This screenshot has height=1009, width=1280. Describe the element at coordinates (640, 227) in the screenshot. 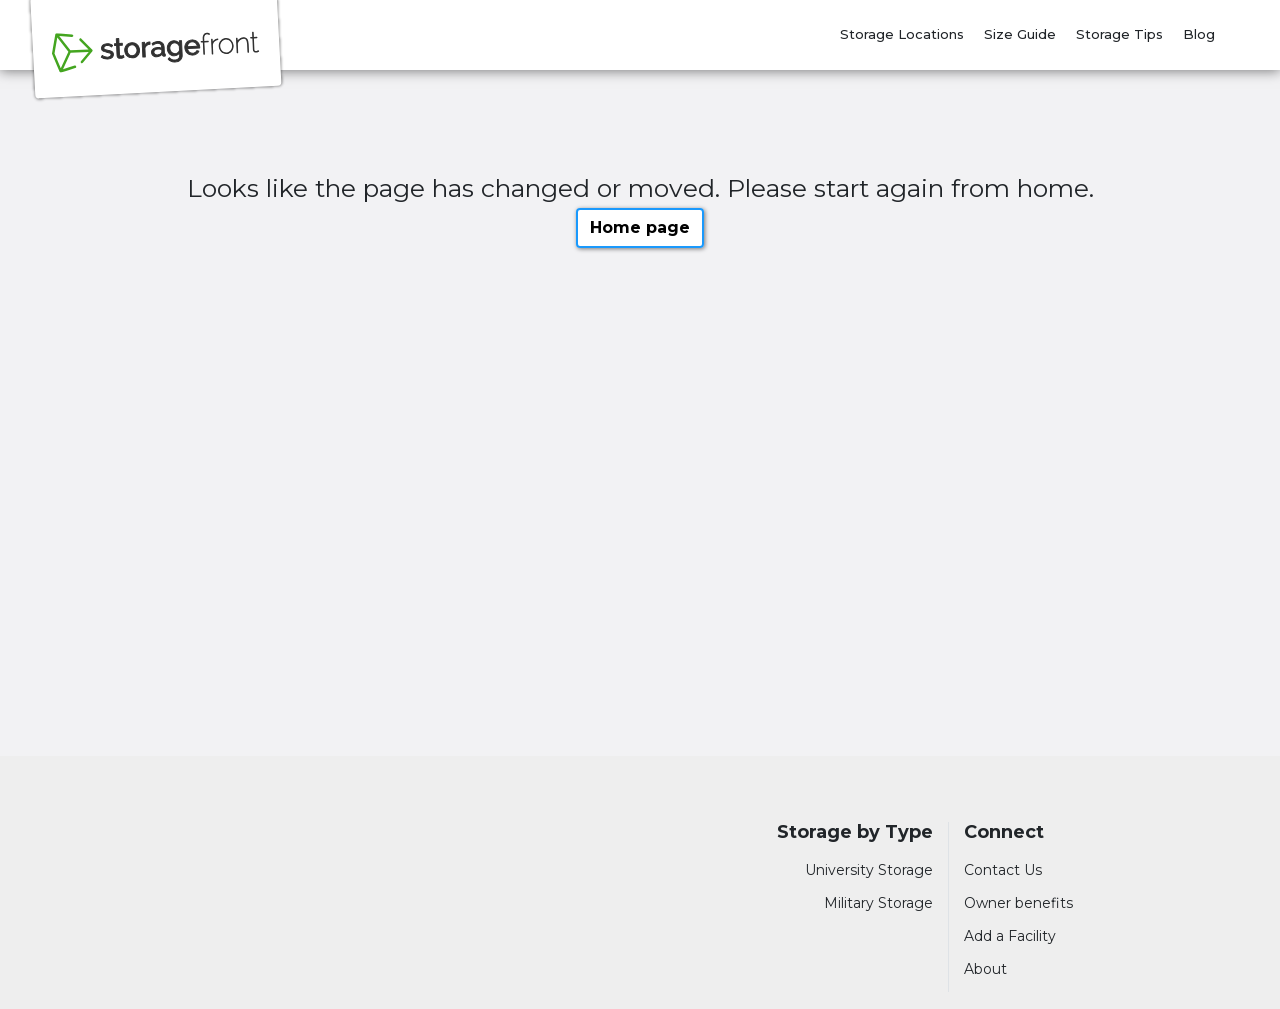

I see `Home page` at that location.